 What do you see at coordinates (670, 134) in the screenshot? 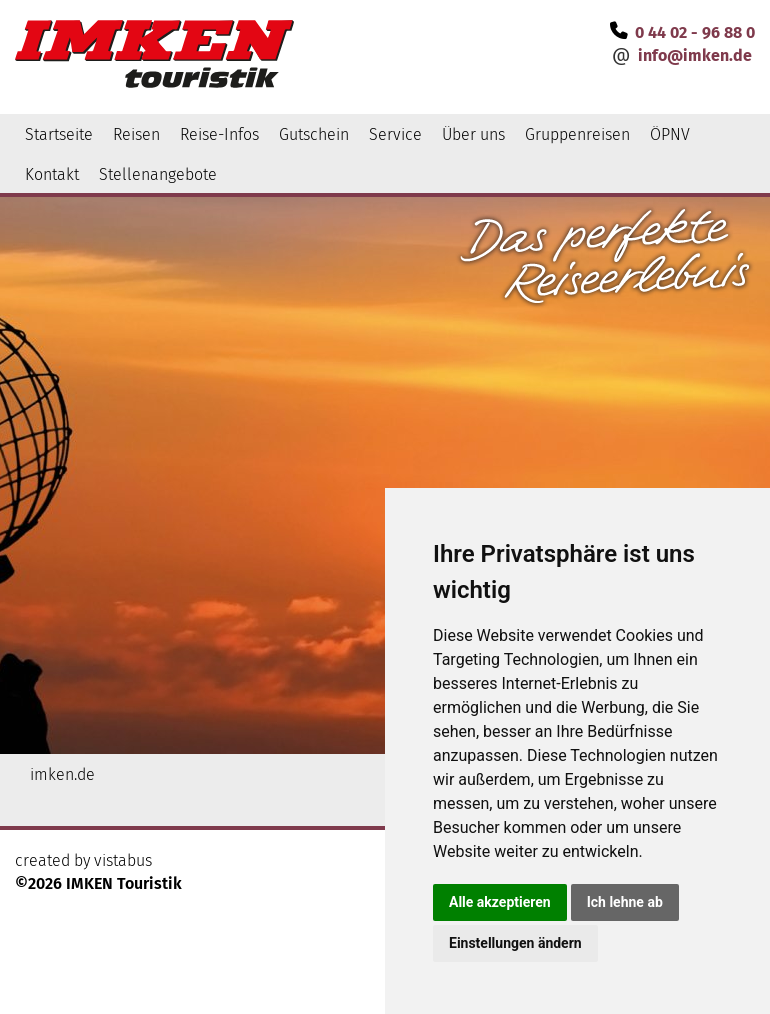
I see `ÖPNV` at bounding box center [670, 134].